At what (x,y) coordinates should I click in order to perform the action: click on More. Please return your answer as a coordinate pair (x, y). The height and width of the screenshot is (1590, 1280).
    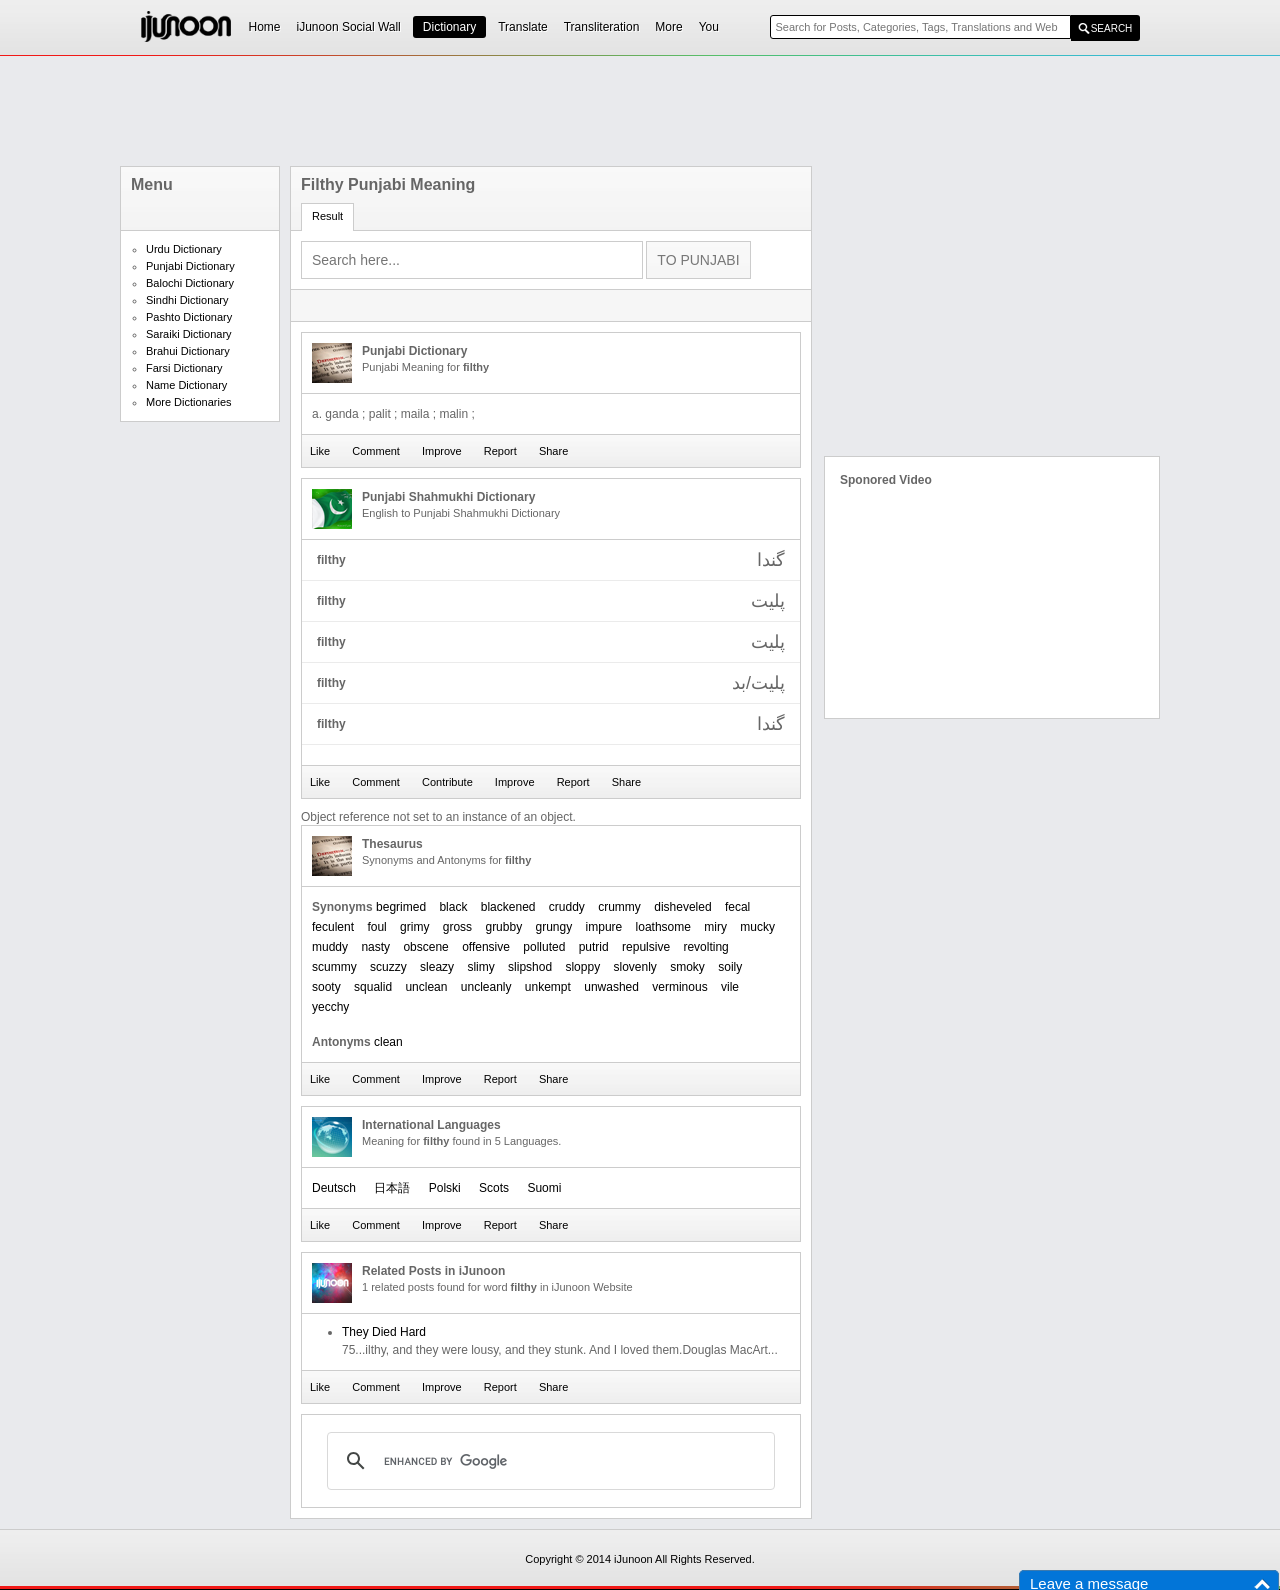
    Looking at the image, I should click on (668, 27).